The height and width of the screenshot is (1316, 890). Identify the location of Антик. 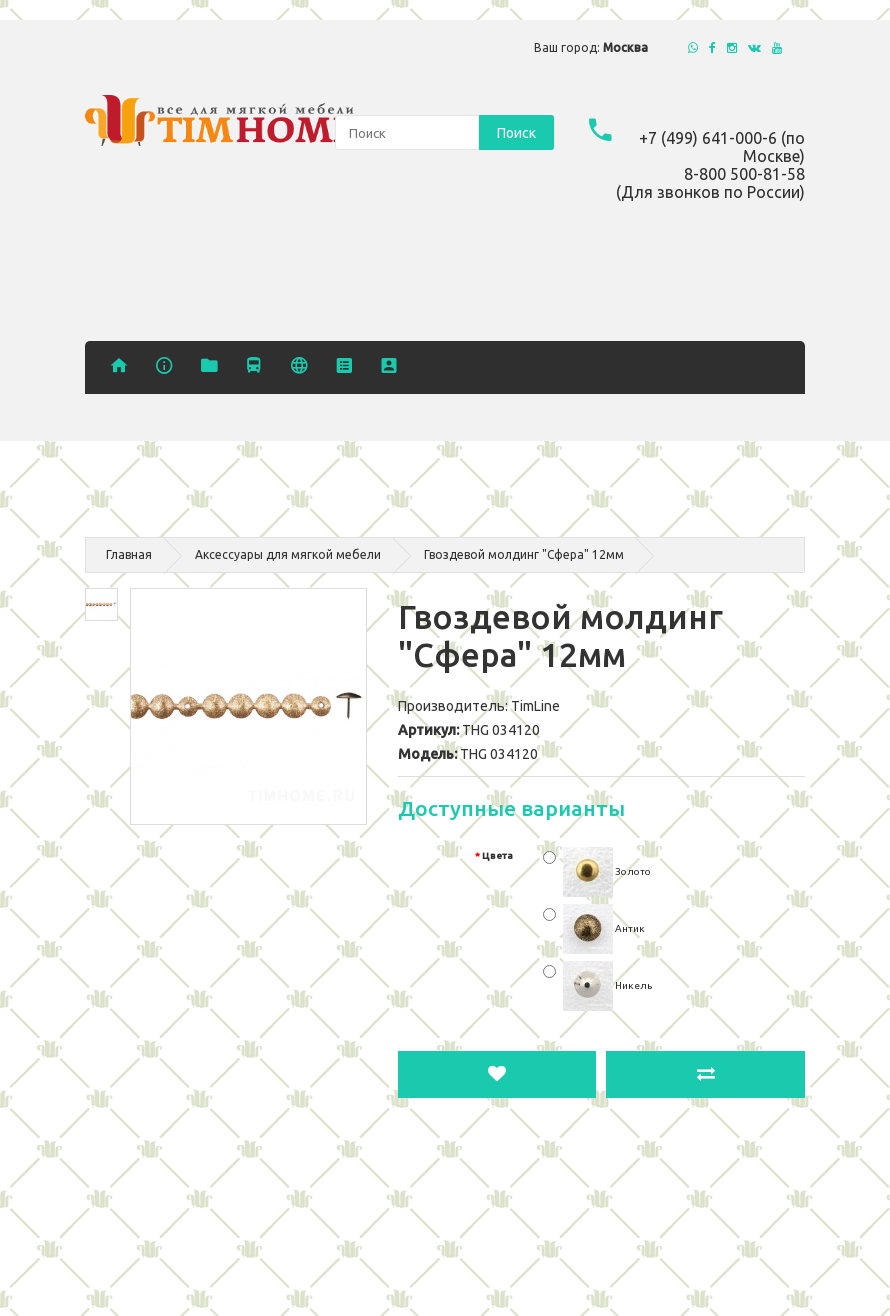
(604, 928).